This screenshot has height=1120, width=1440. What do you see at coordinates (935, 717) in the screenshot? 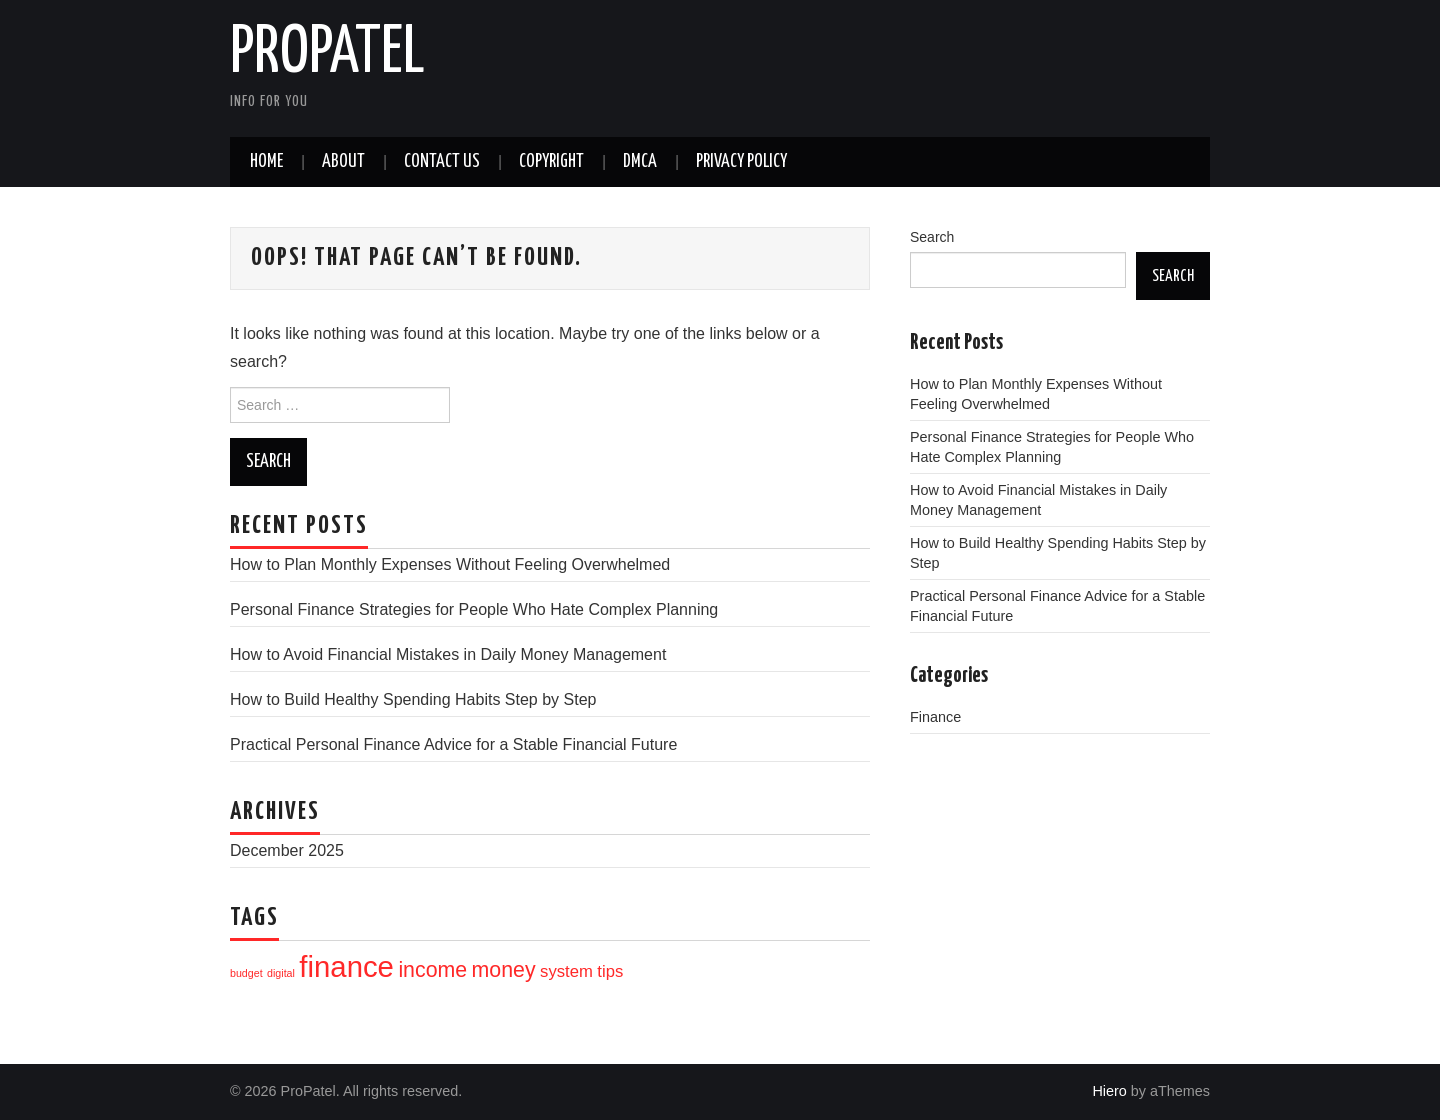
I see `Finance` at bounding box center [935, 717].